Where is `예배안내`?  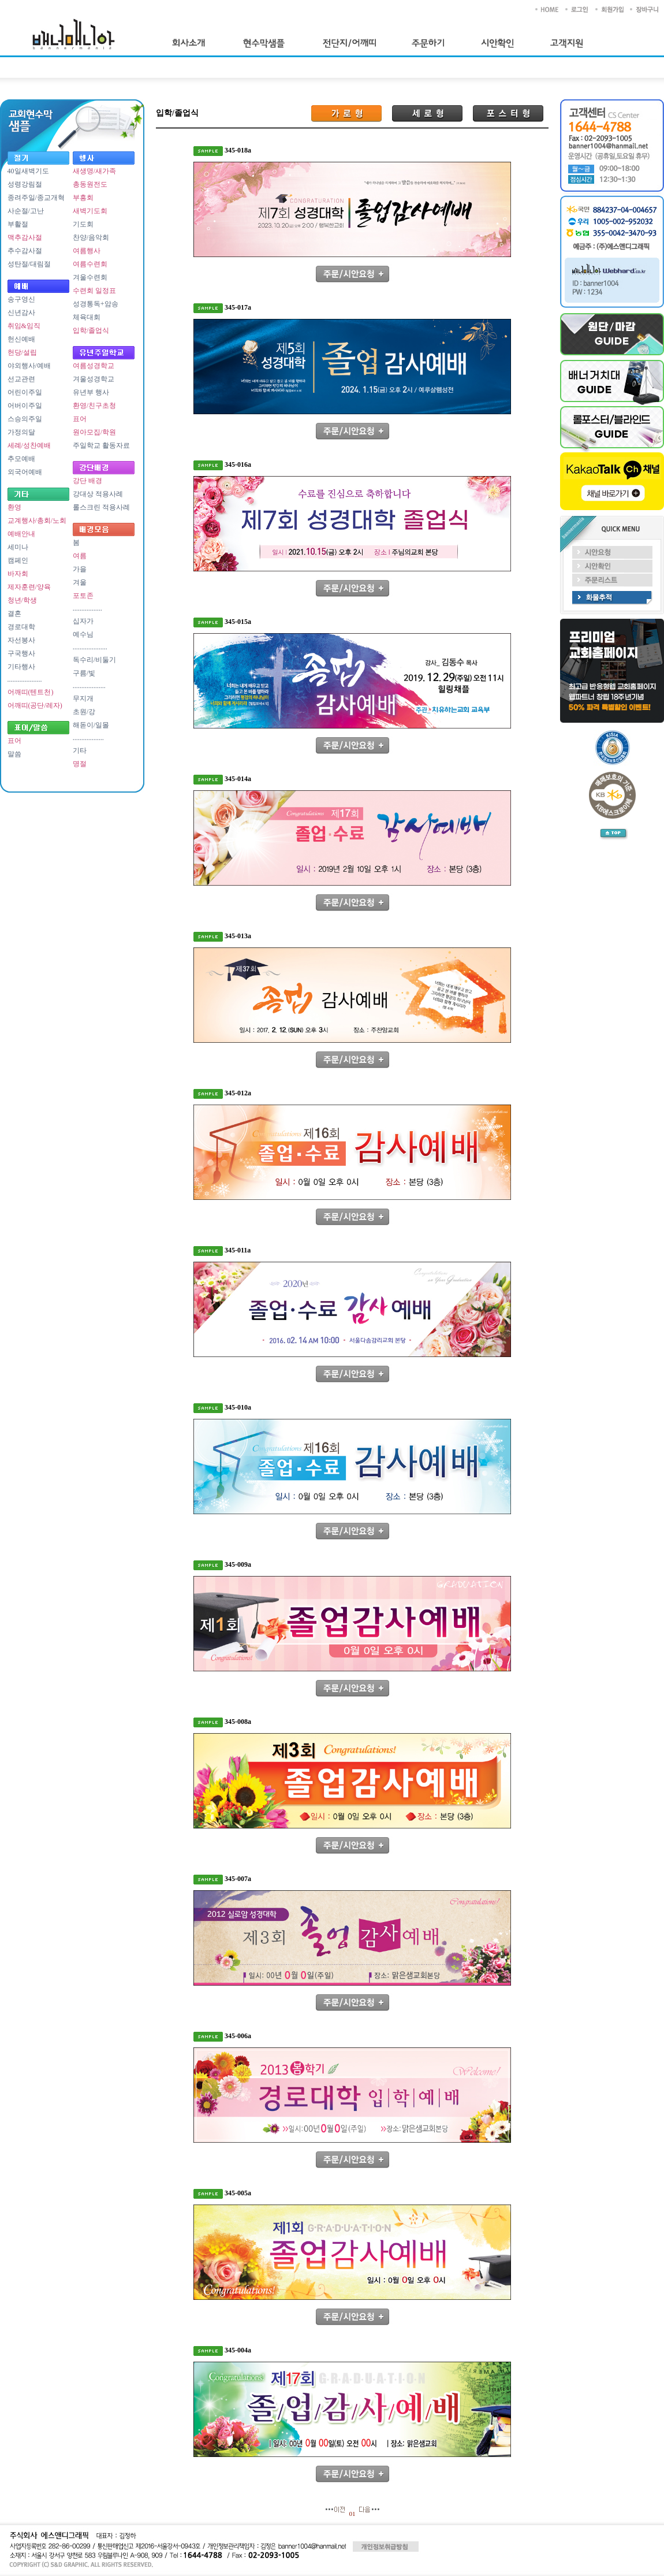
예배안내 is located at coordinates (21, 534).